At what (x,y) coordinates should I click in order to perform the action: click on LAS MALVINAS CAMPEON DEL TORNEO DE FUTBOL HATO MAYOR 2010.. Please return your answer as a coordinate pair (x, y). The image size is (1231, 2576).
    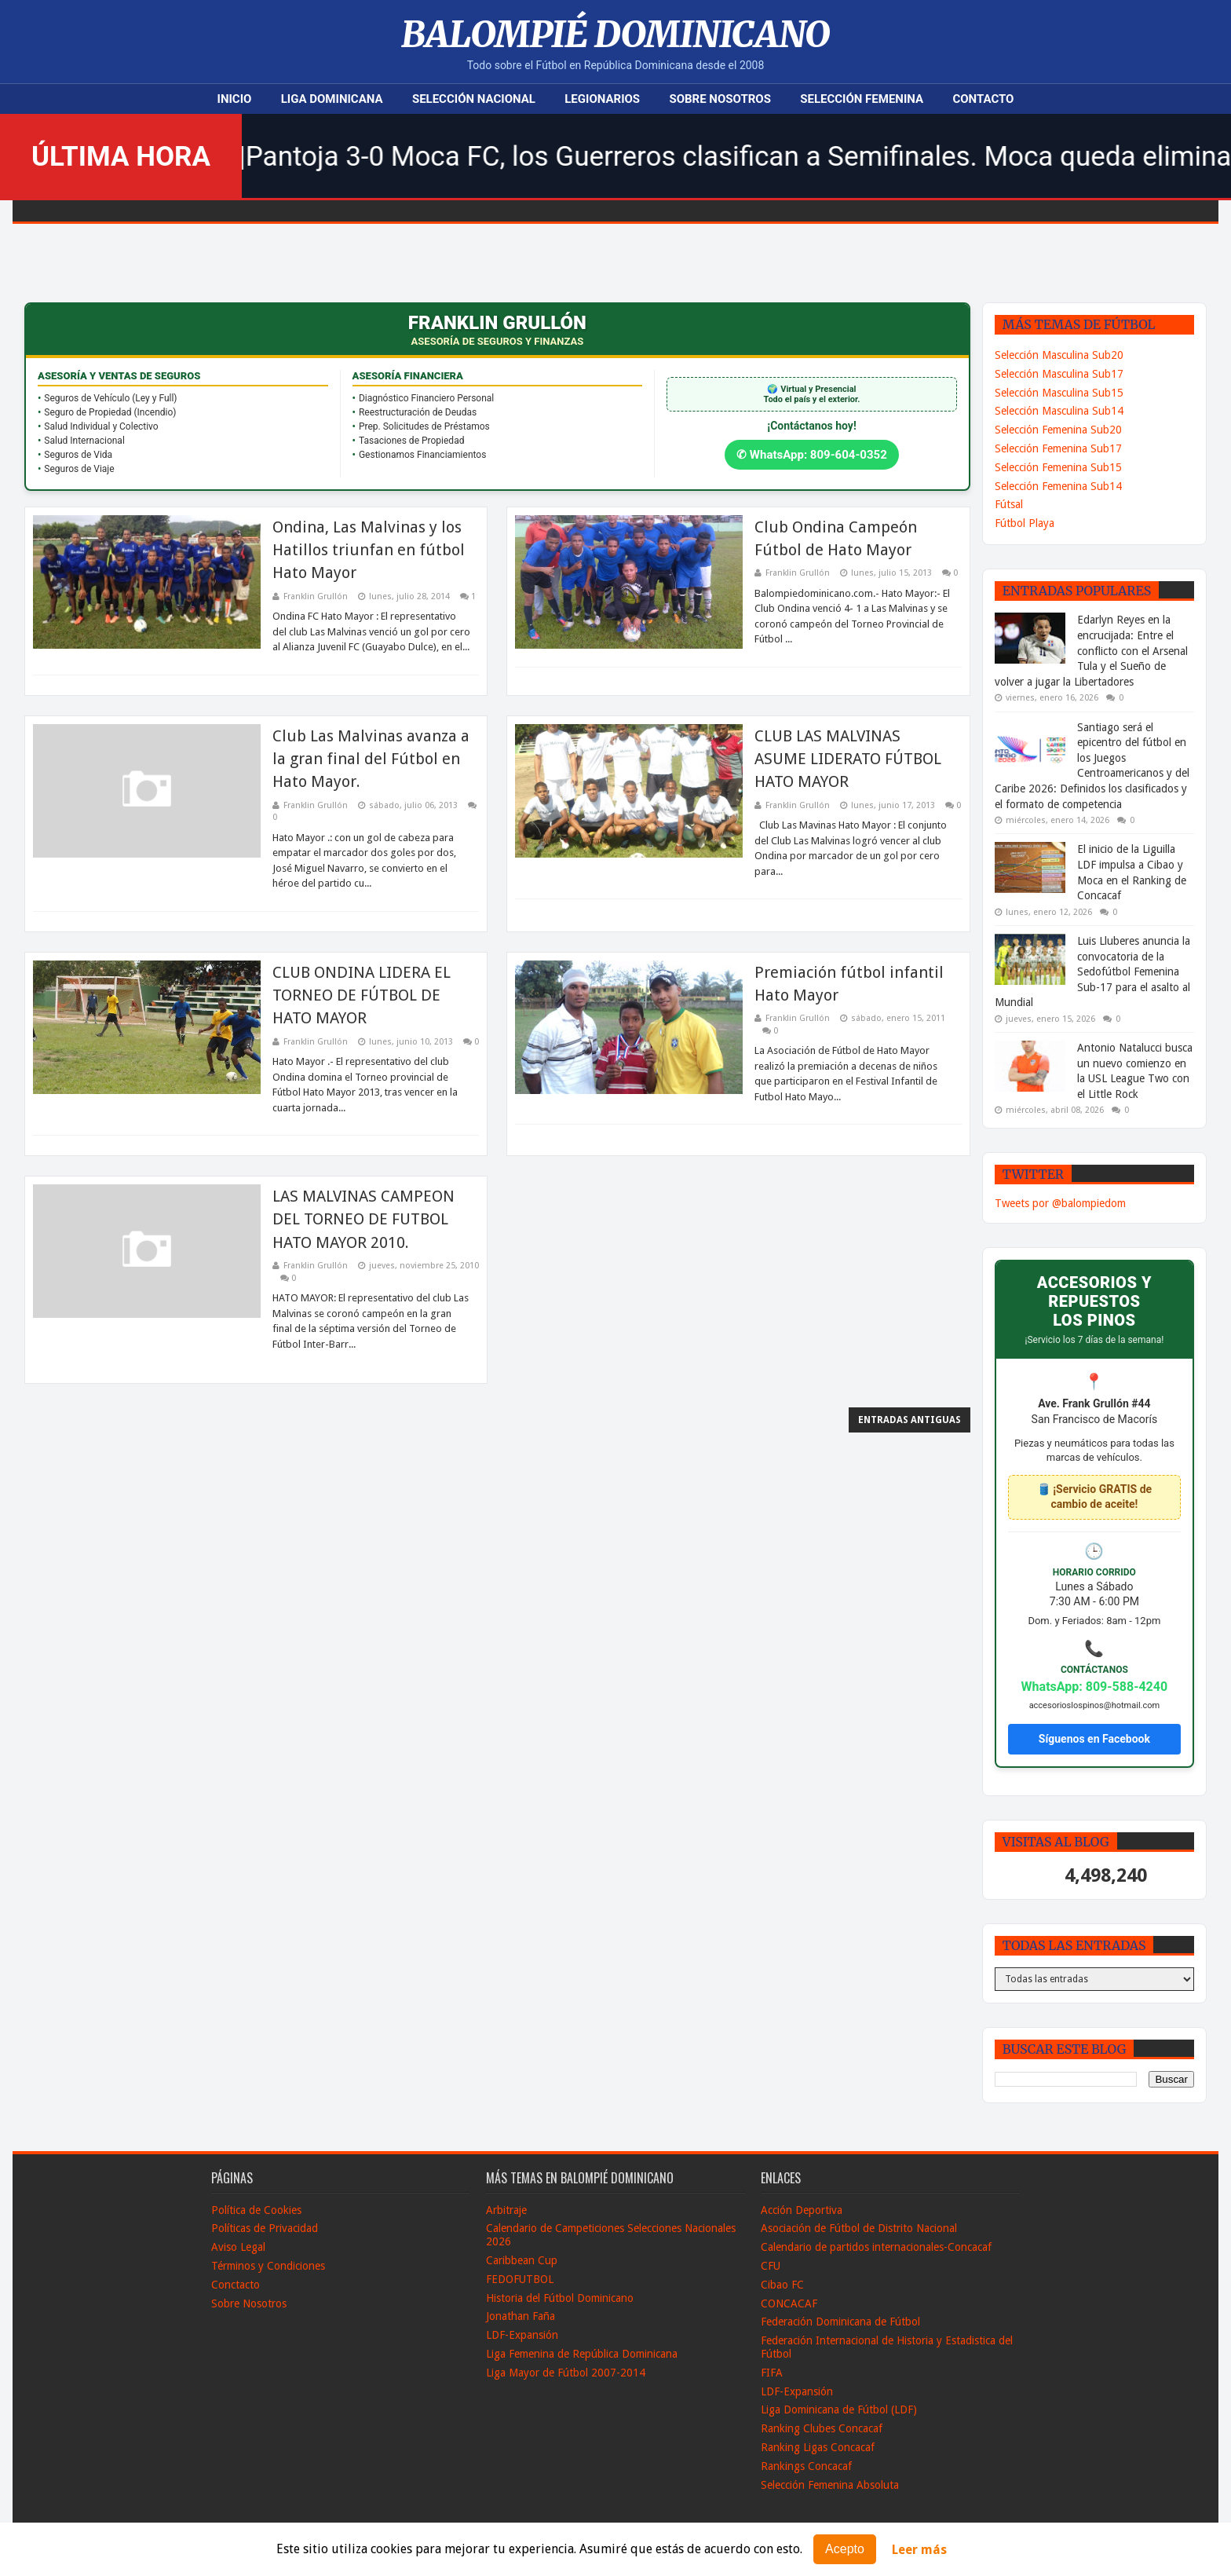
    Looking at the image, I should click on (363, 1219).